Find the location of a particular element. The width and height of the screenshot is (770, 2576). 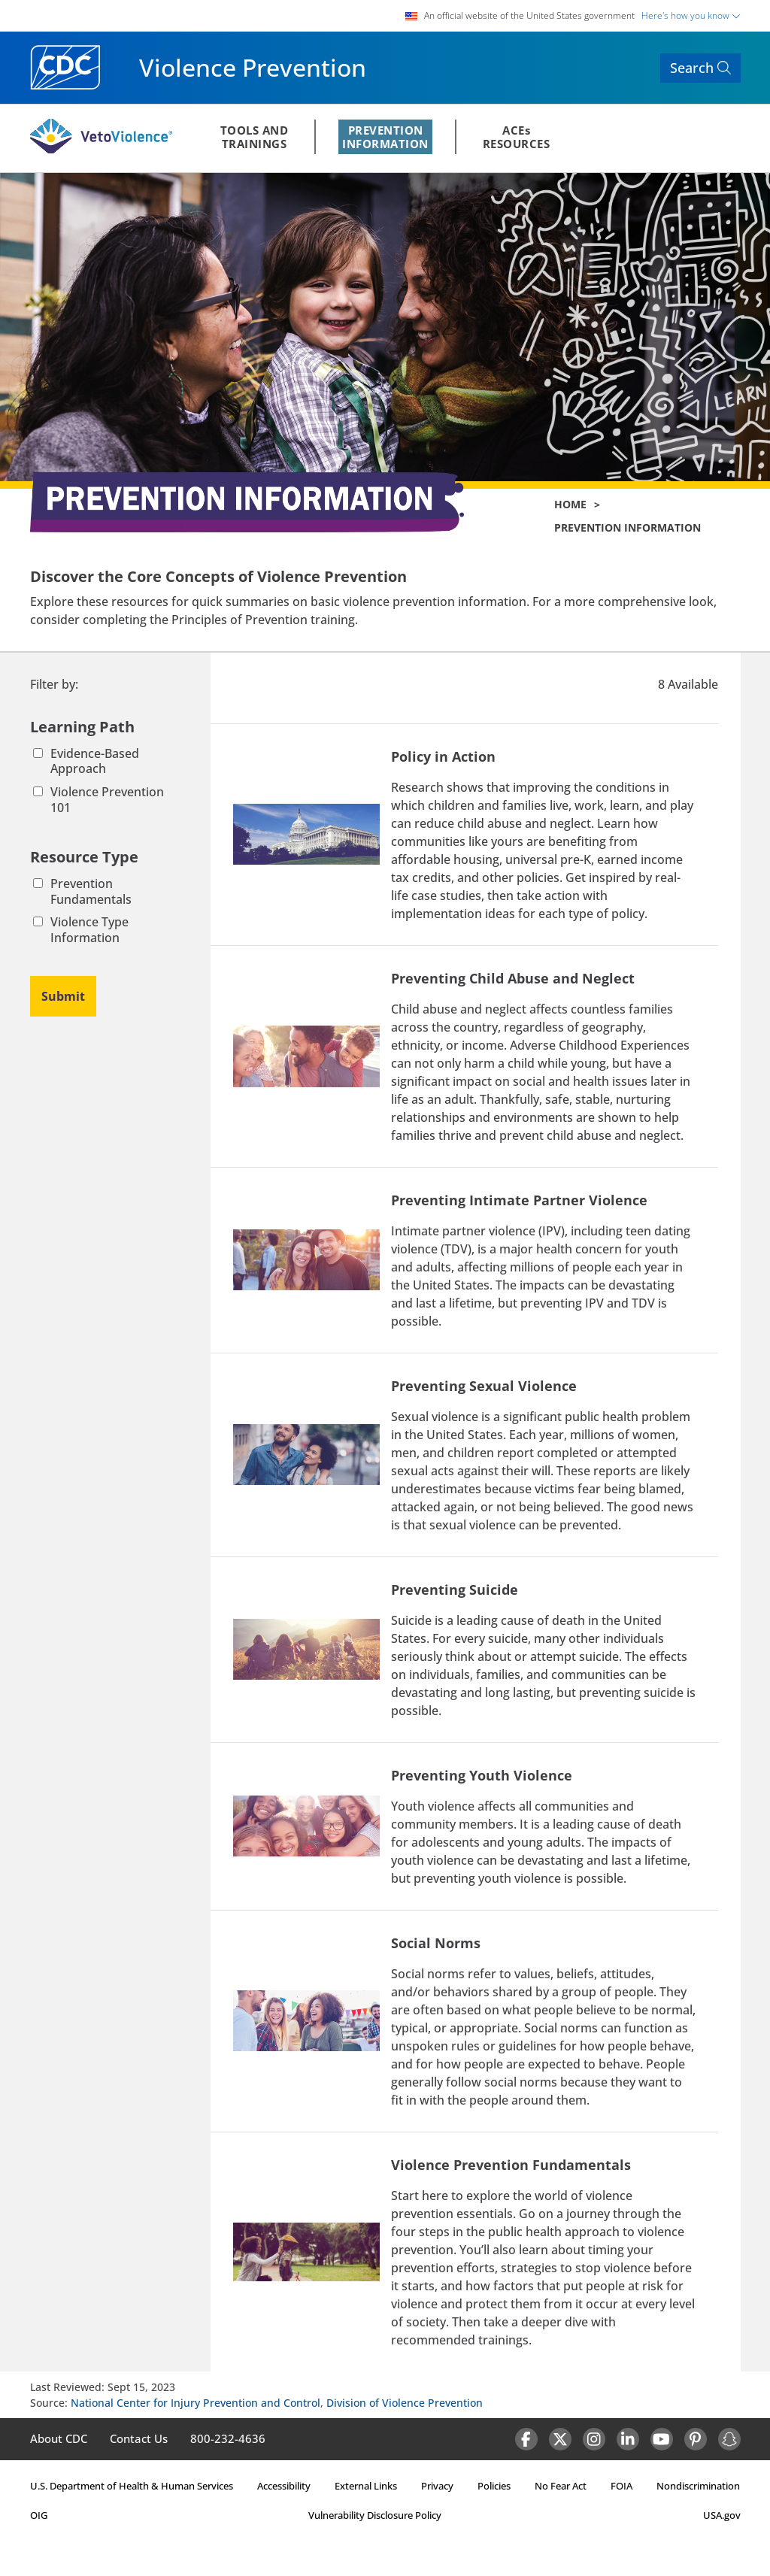

Preventing Sexual Violence is located at coordinates (484, 1386).